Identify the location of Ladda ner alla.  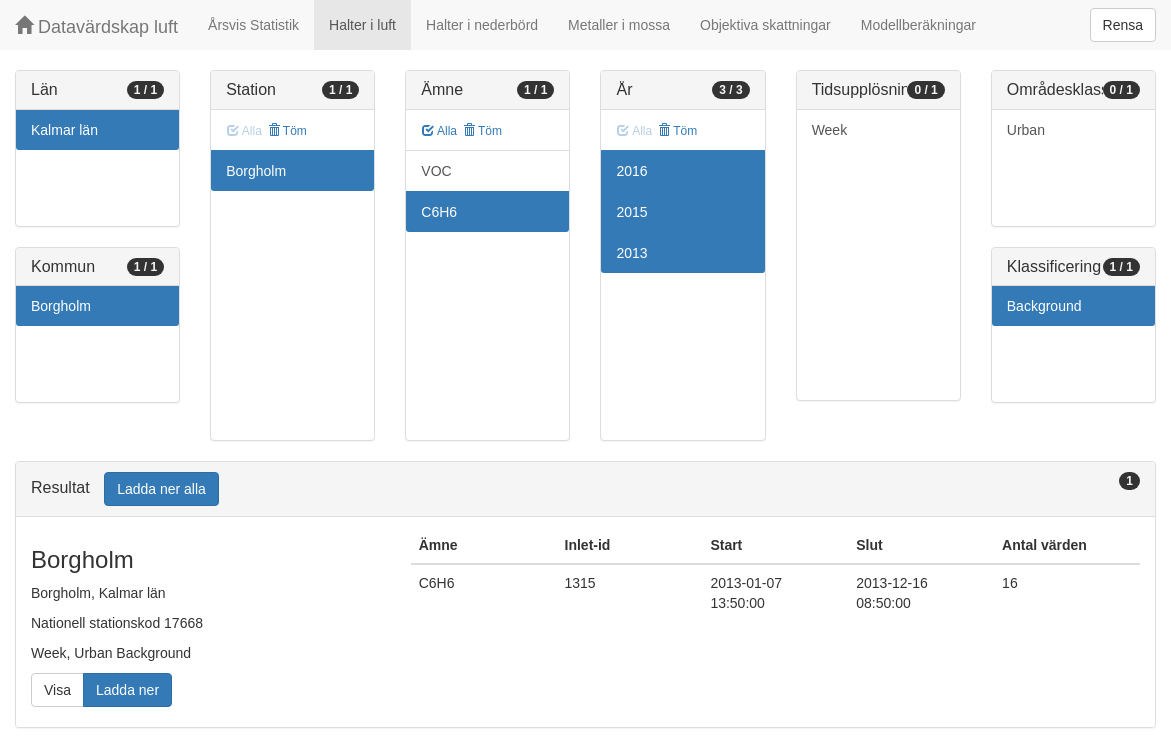
(161, 489).